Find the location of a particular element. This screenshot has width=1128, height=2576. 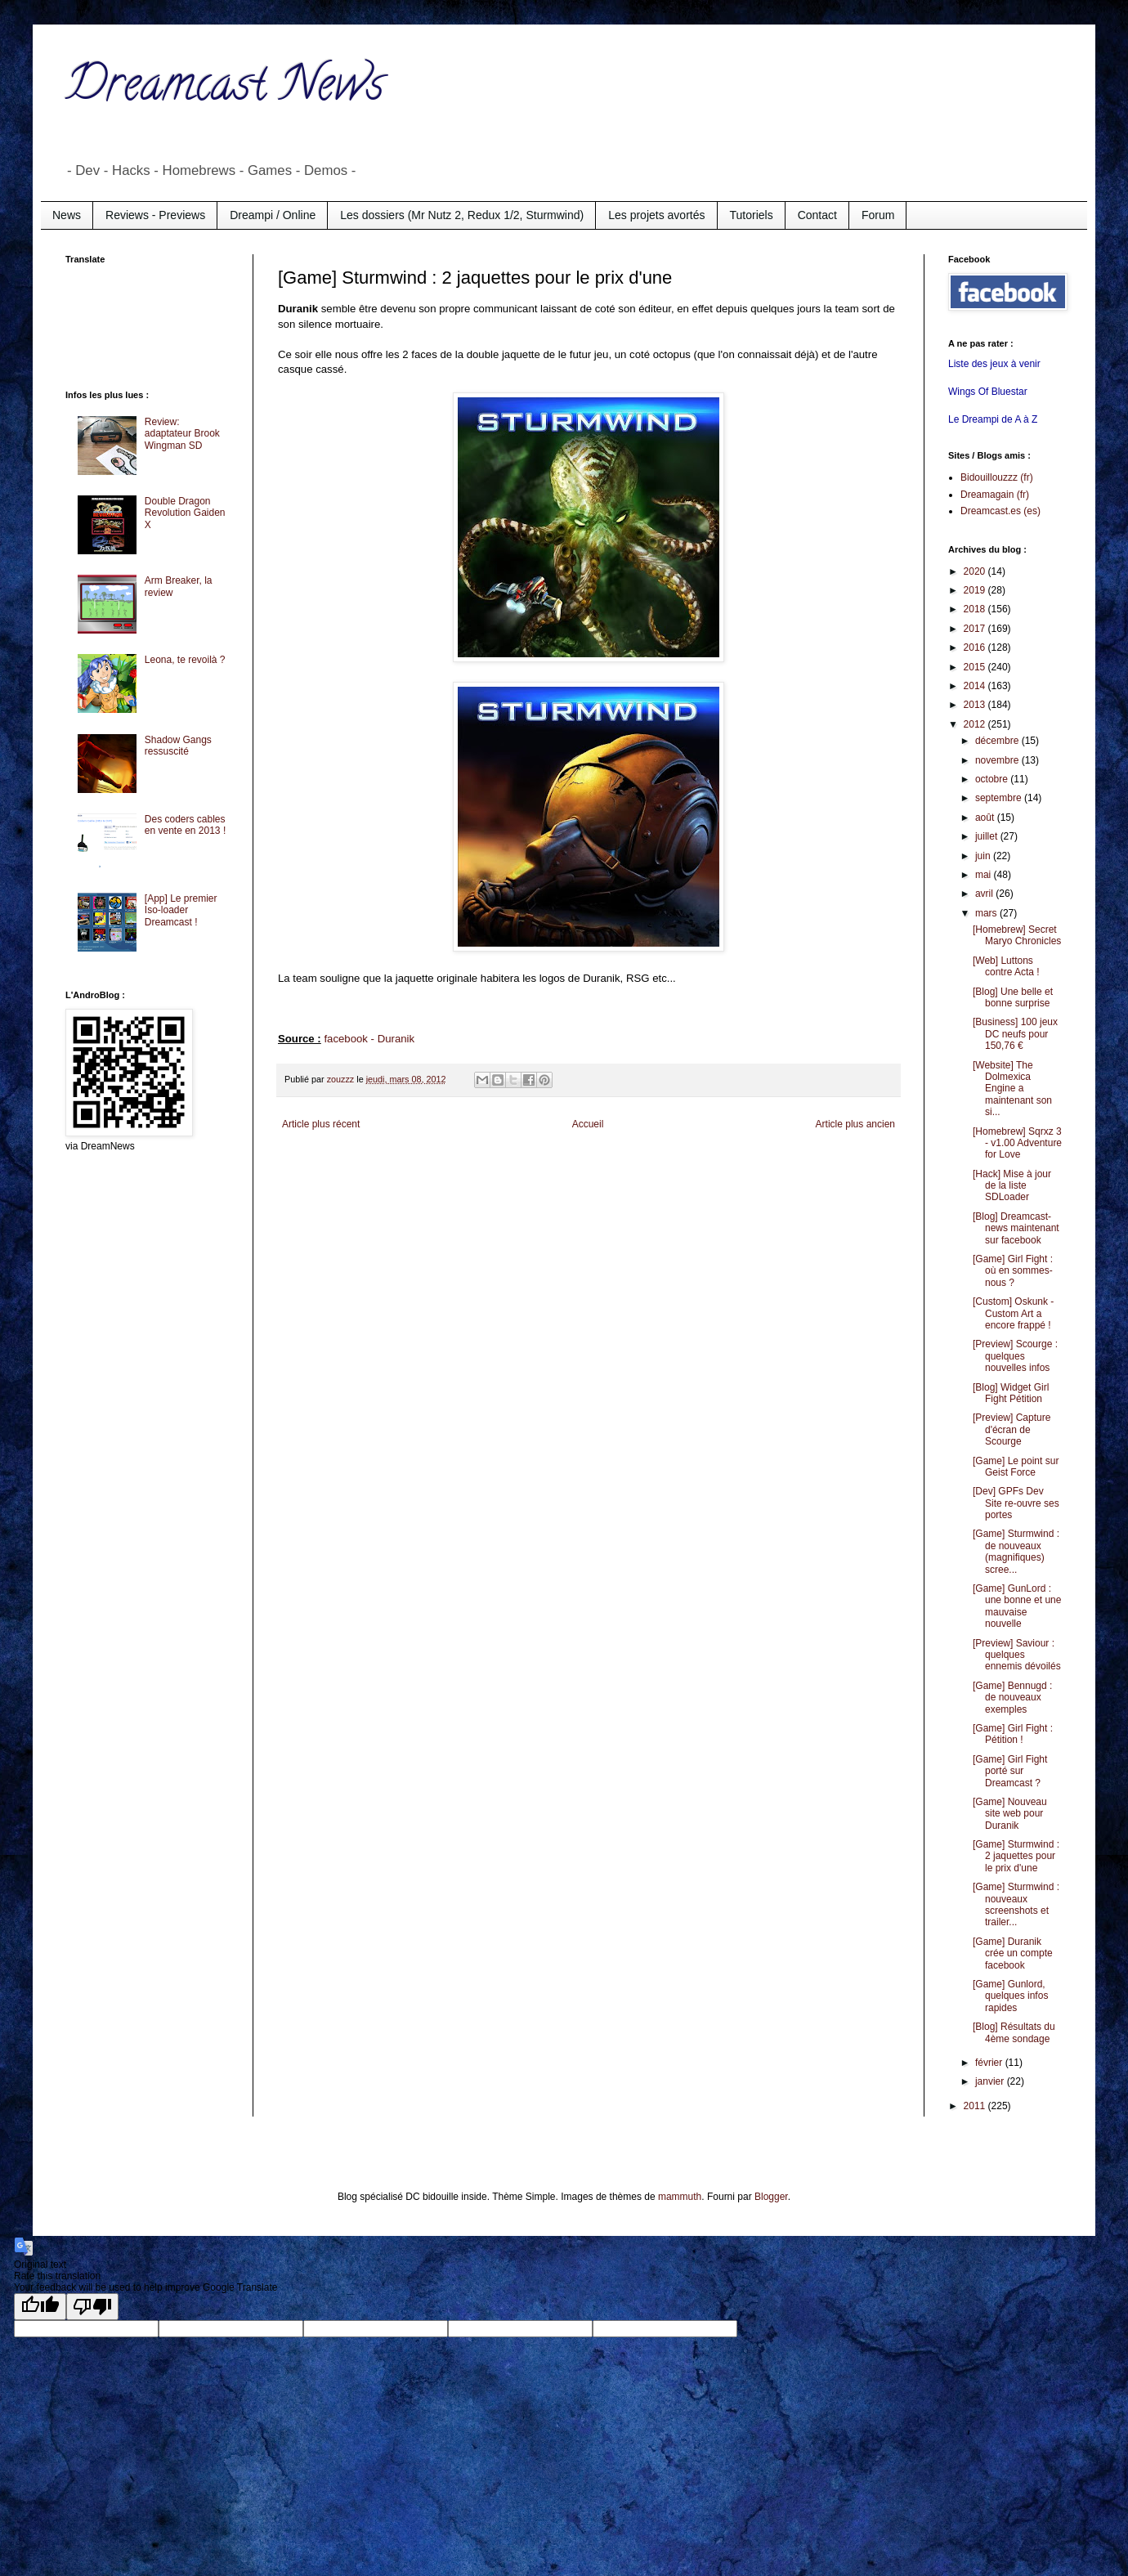

News is located at coordinates (66, 215).